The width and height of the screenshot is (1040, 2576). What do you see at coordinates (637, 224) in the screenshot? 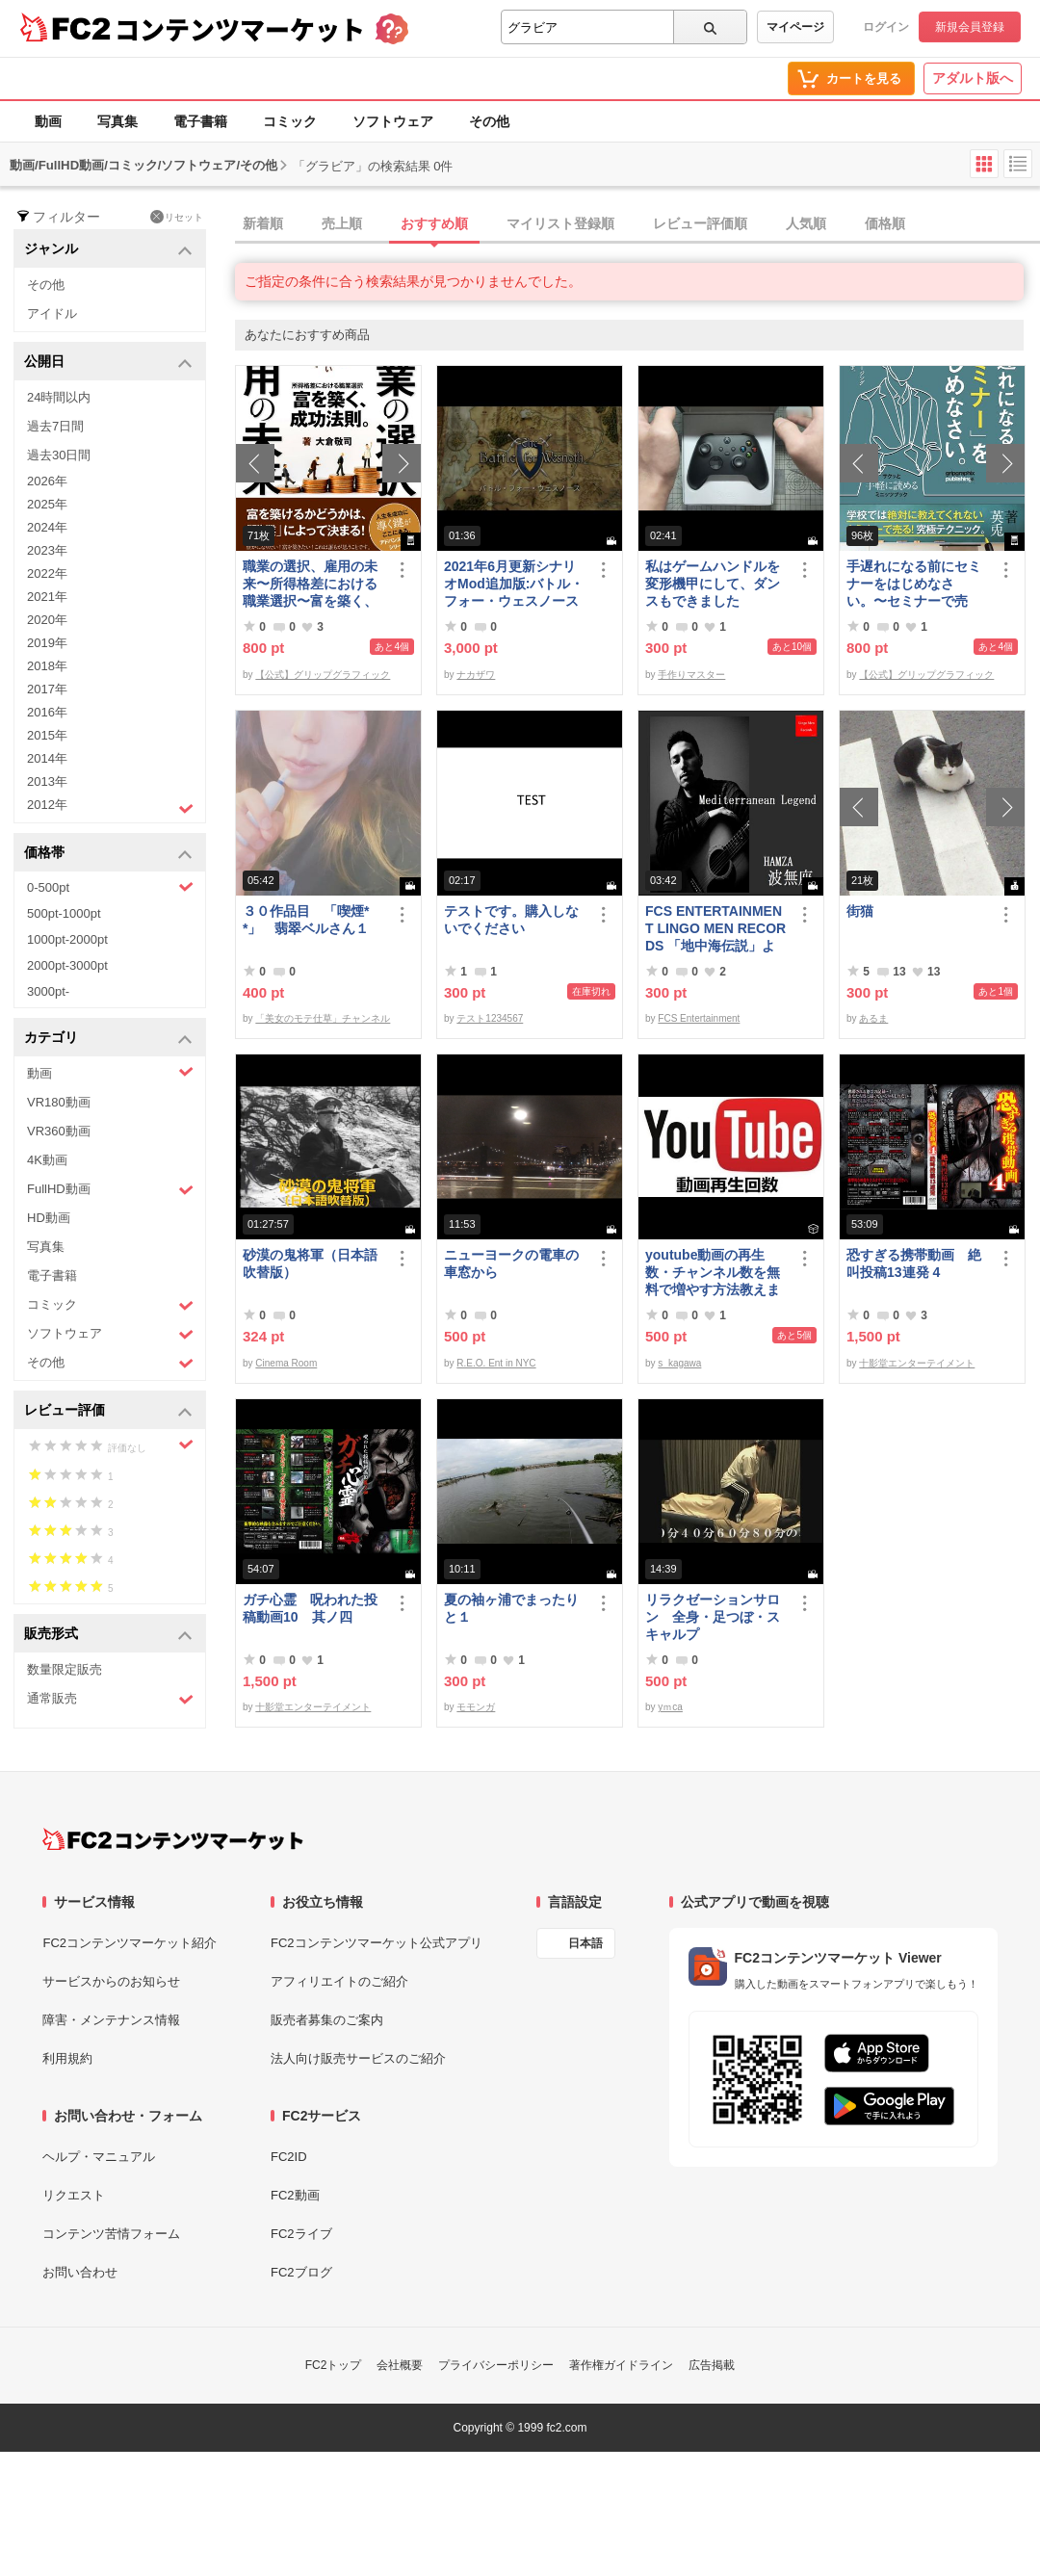
I see `[tab]` at bounding box center [637, 224].